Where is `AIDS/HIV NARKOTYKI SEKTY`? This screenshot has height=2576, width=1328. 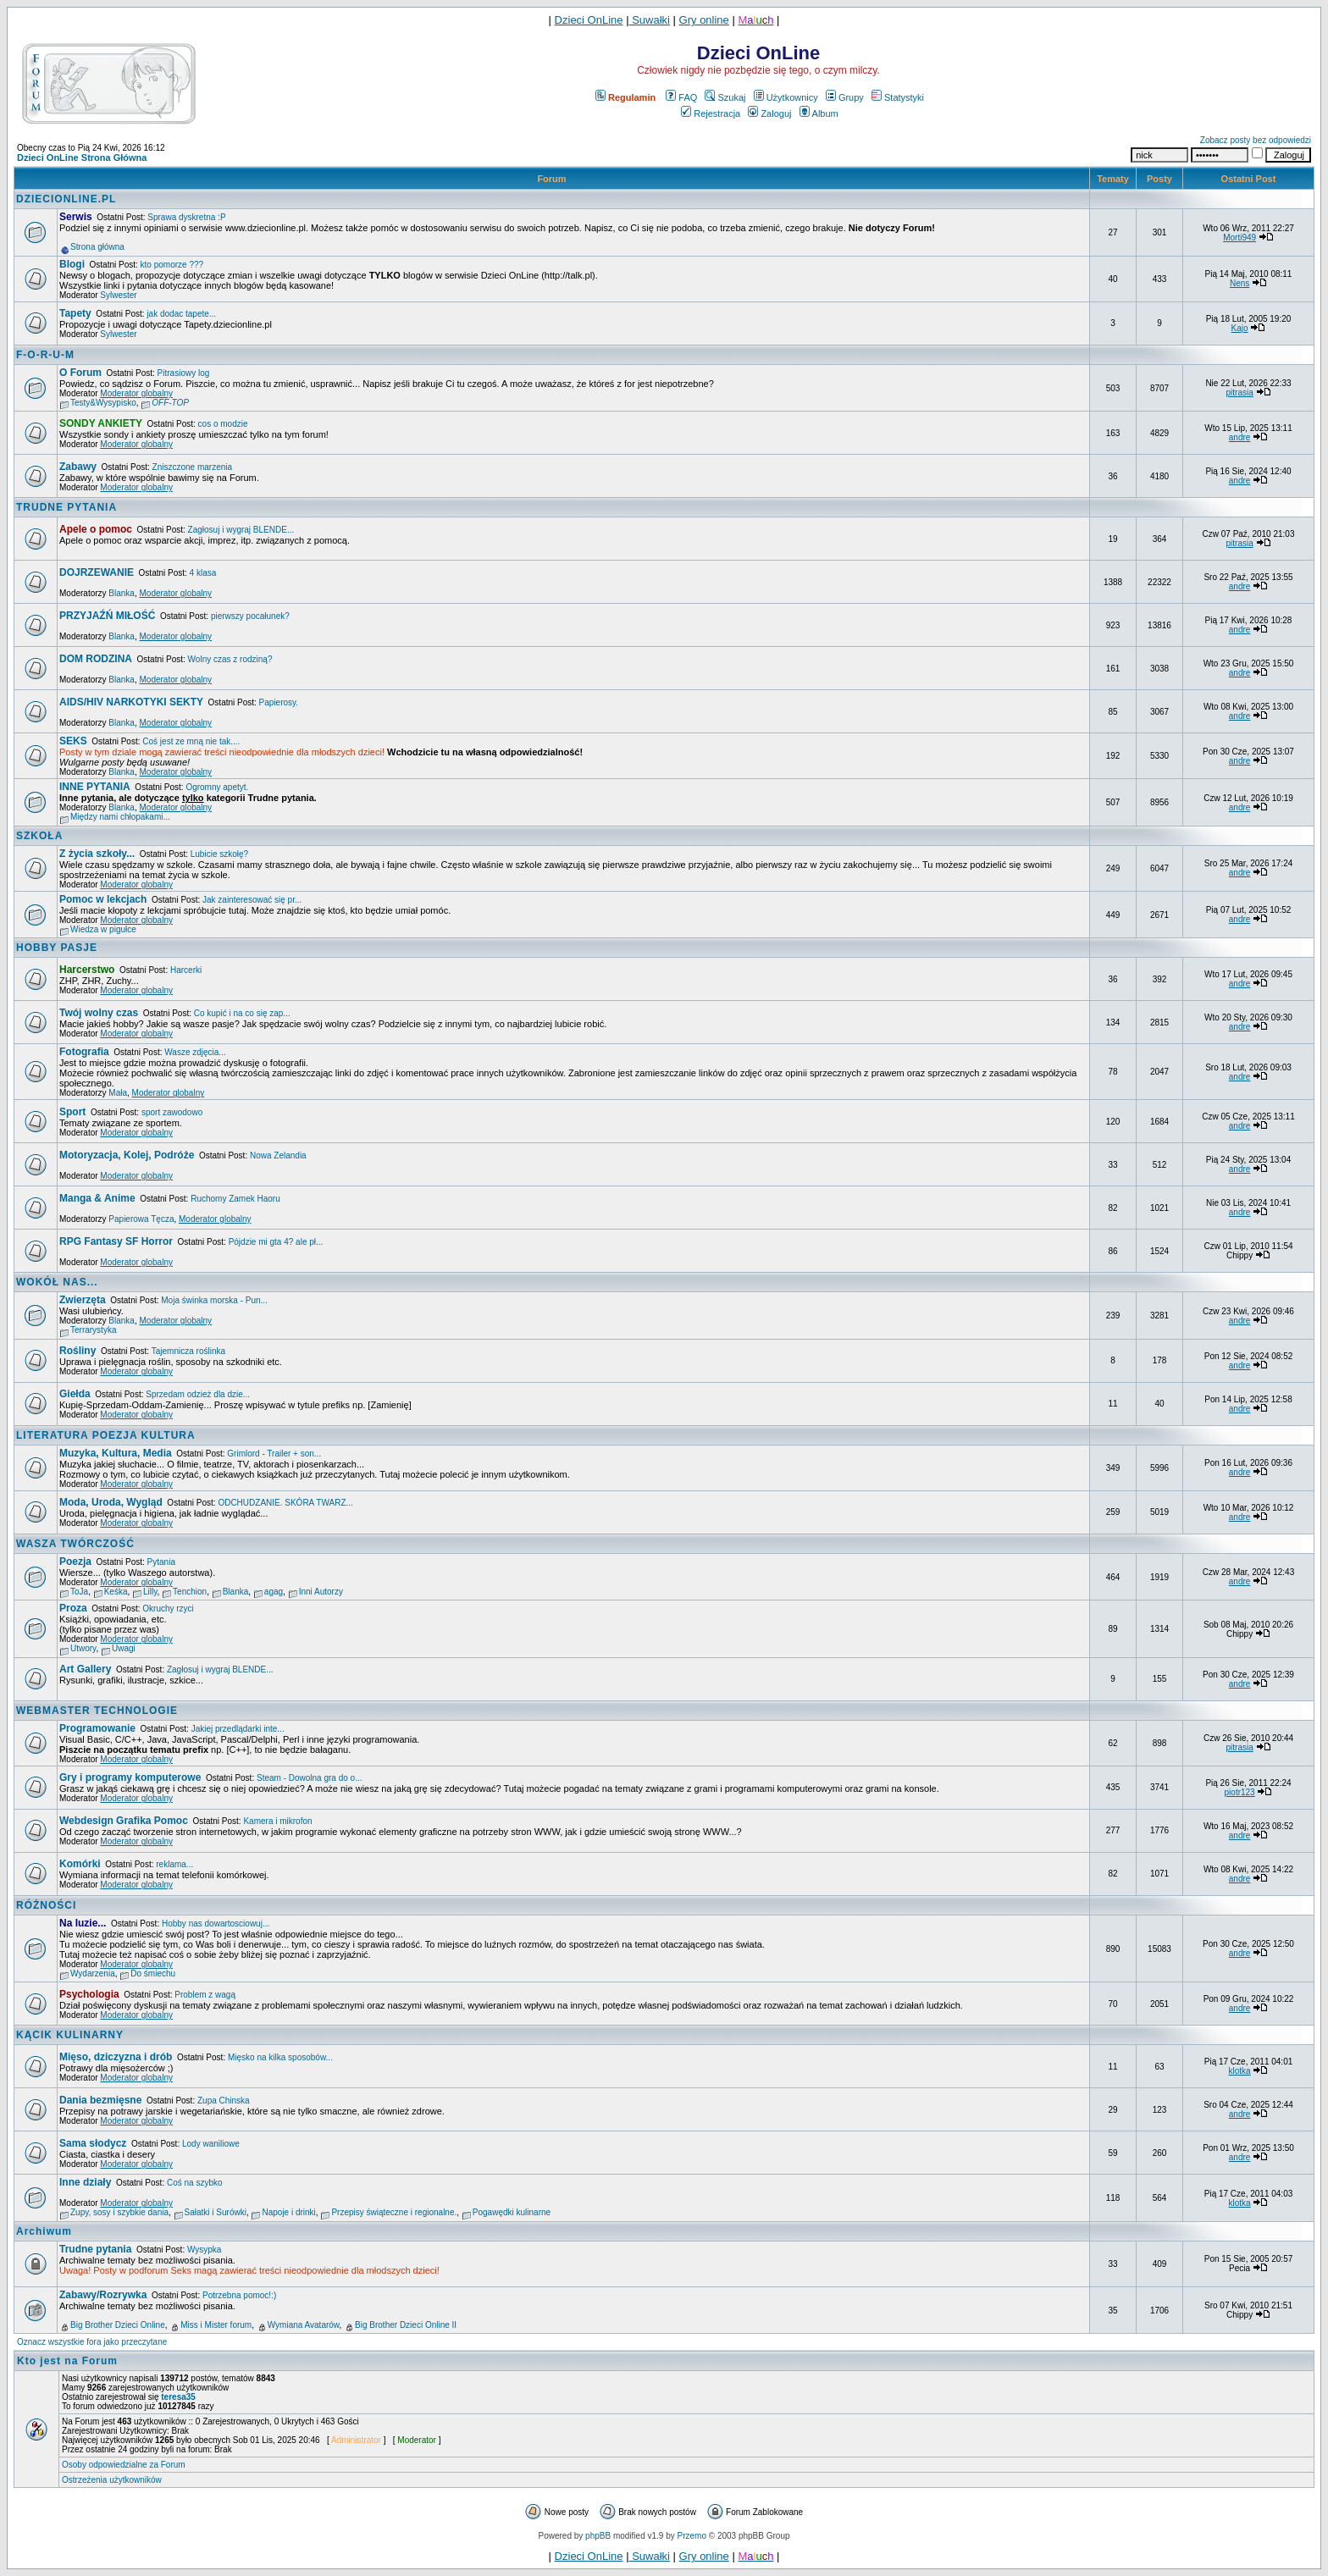 AIDS/HIV NARKOTYKI SEKTY is located at coordinates (131, 702).